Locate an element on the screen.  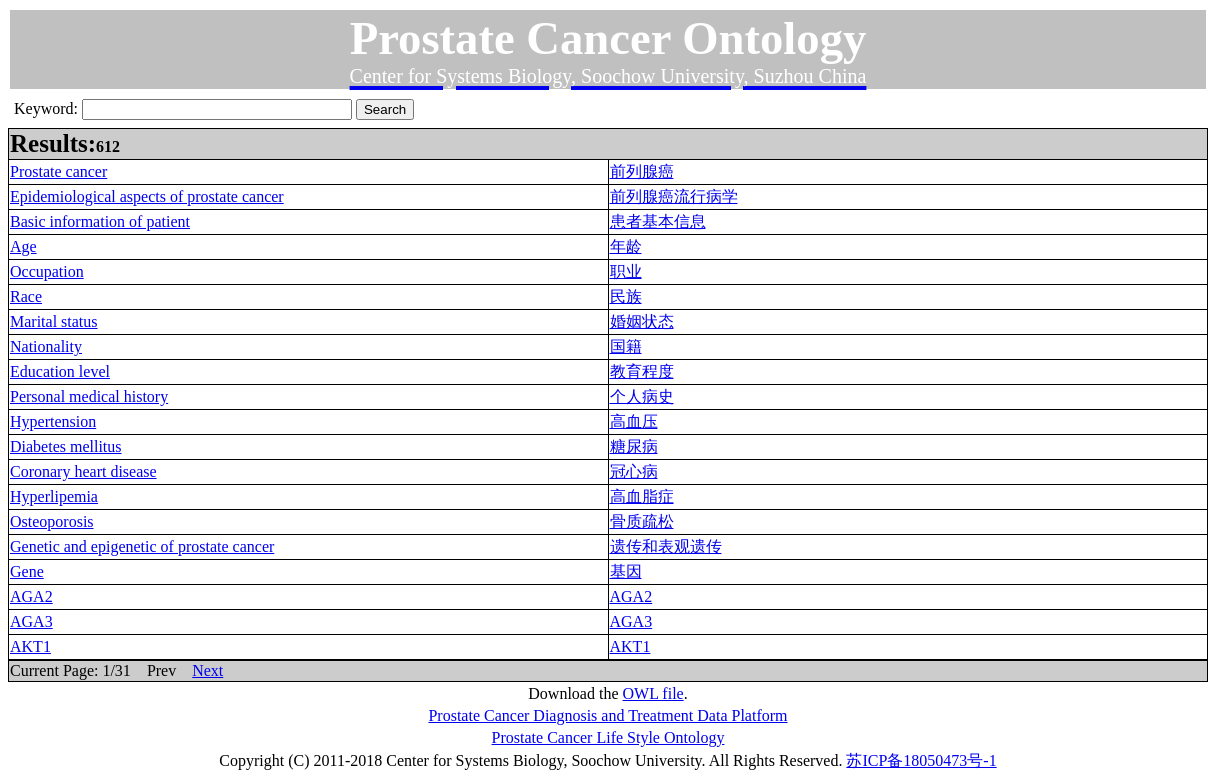
骨质疏松 is located at coordinates (642, 521).